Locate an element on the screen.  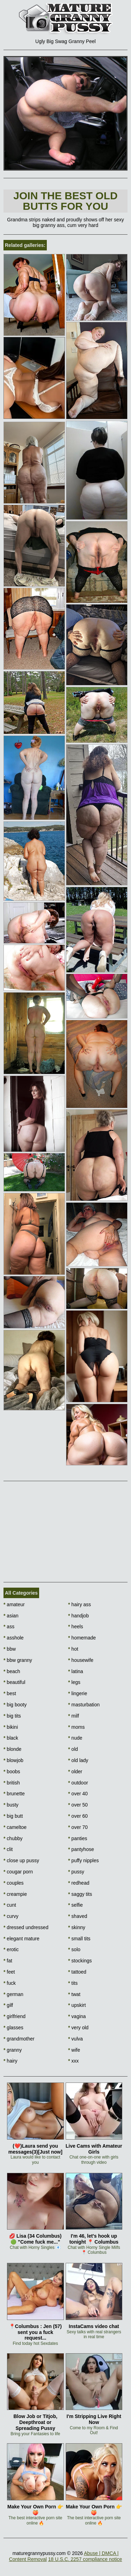
asian is located at coordinates (11, 1615).